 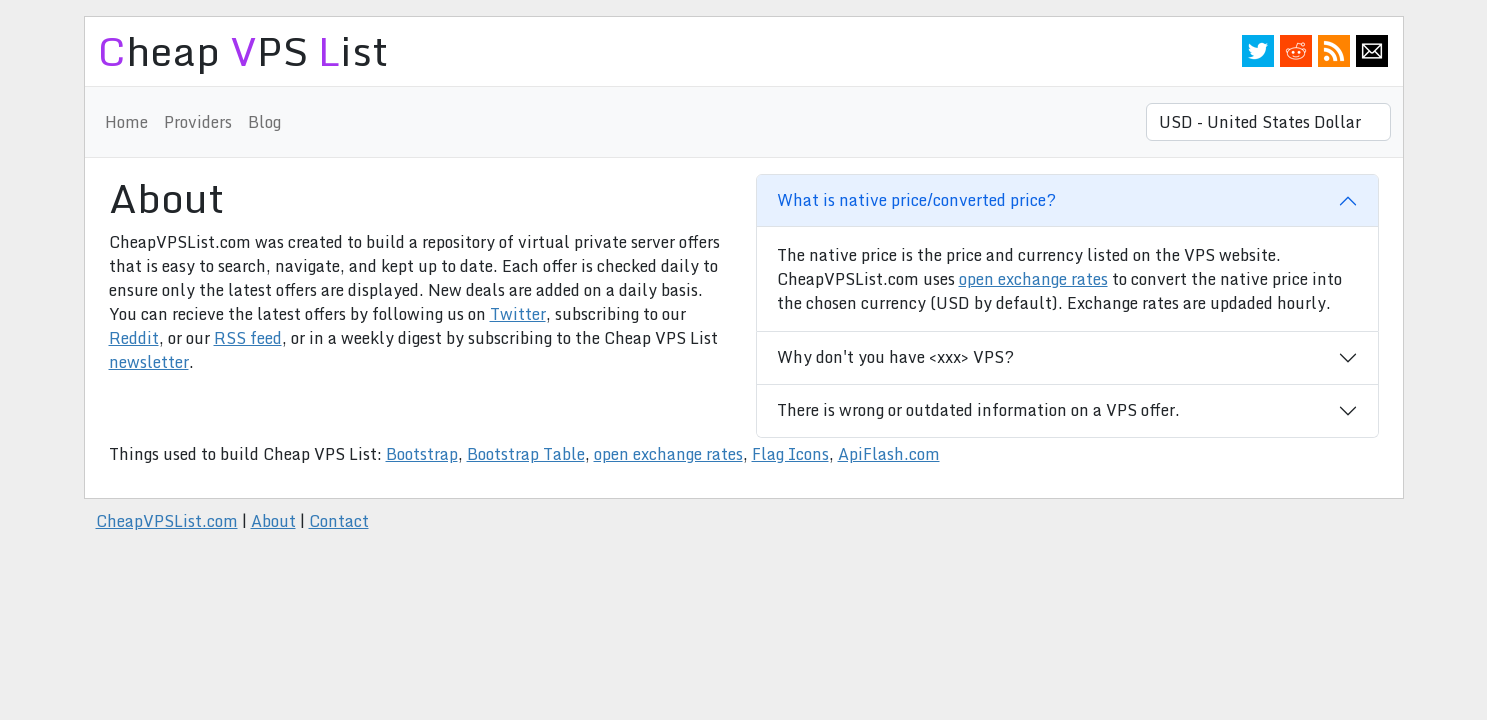 What do you see at coordinates (790, 454) in the screenshot?
I see `Flag Icons` at bounding box center [790, 454].